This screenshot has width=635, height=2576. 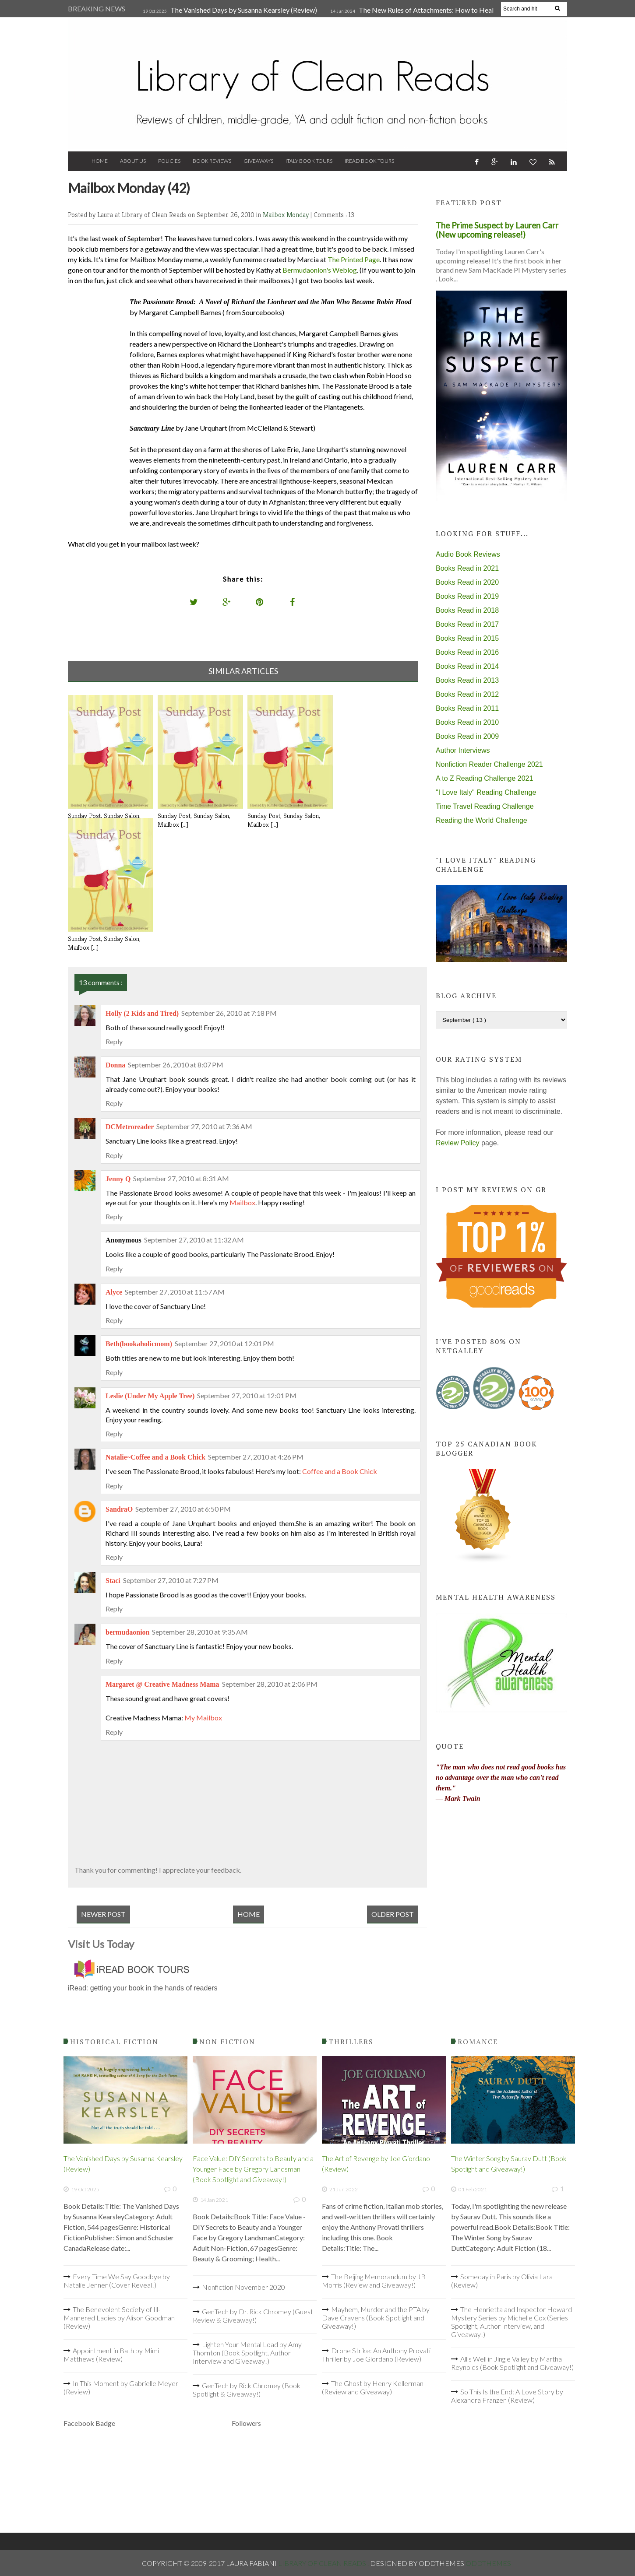 I want to click on The Printed Page, so click(x=354, y=259).